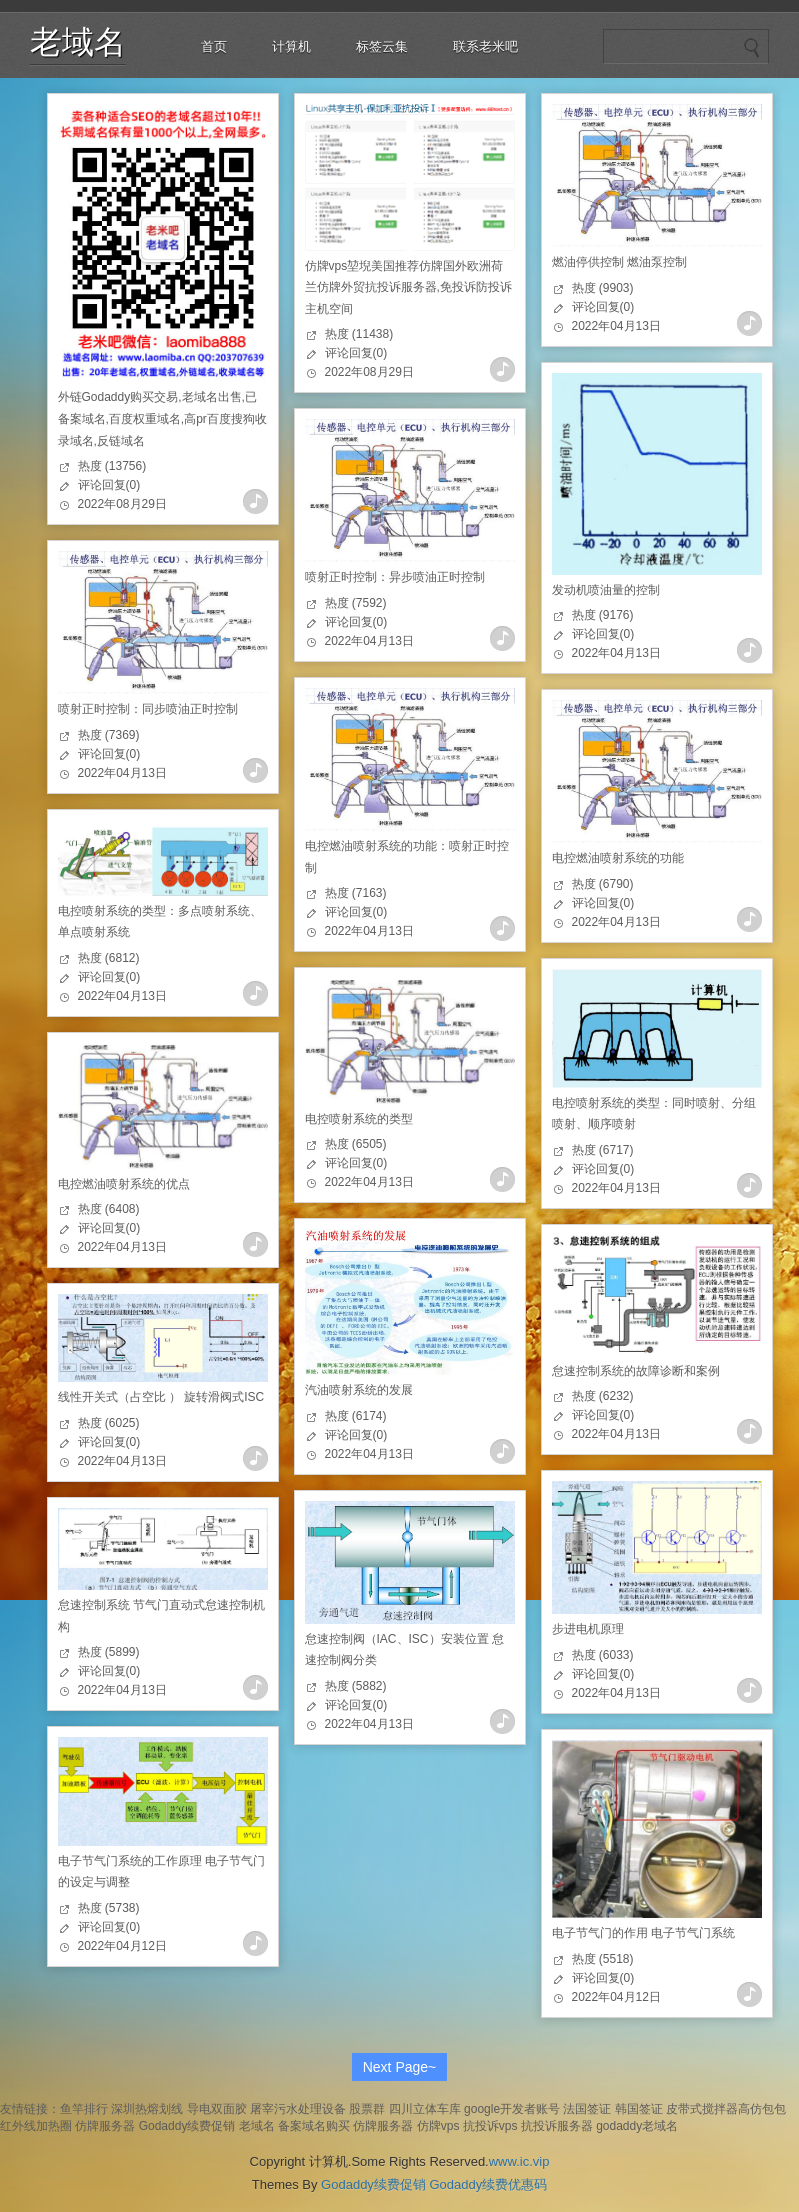  I want to click on 热度 (5738), so click(109, 1908).